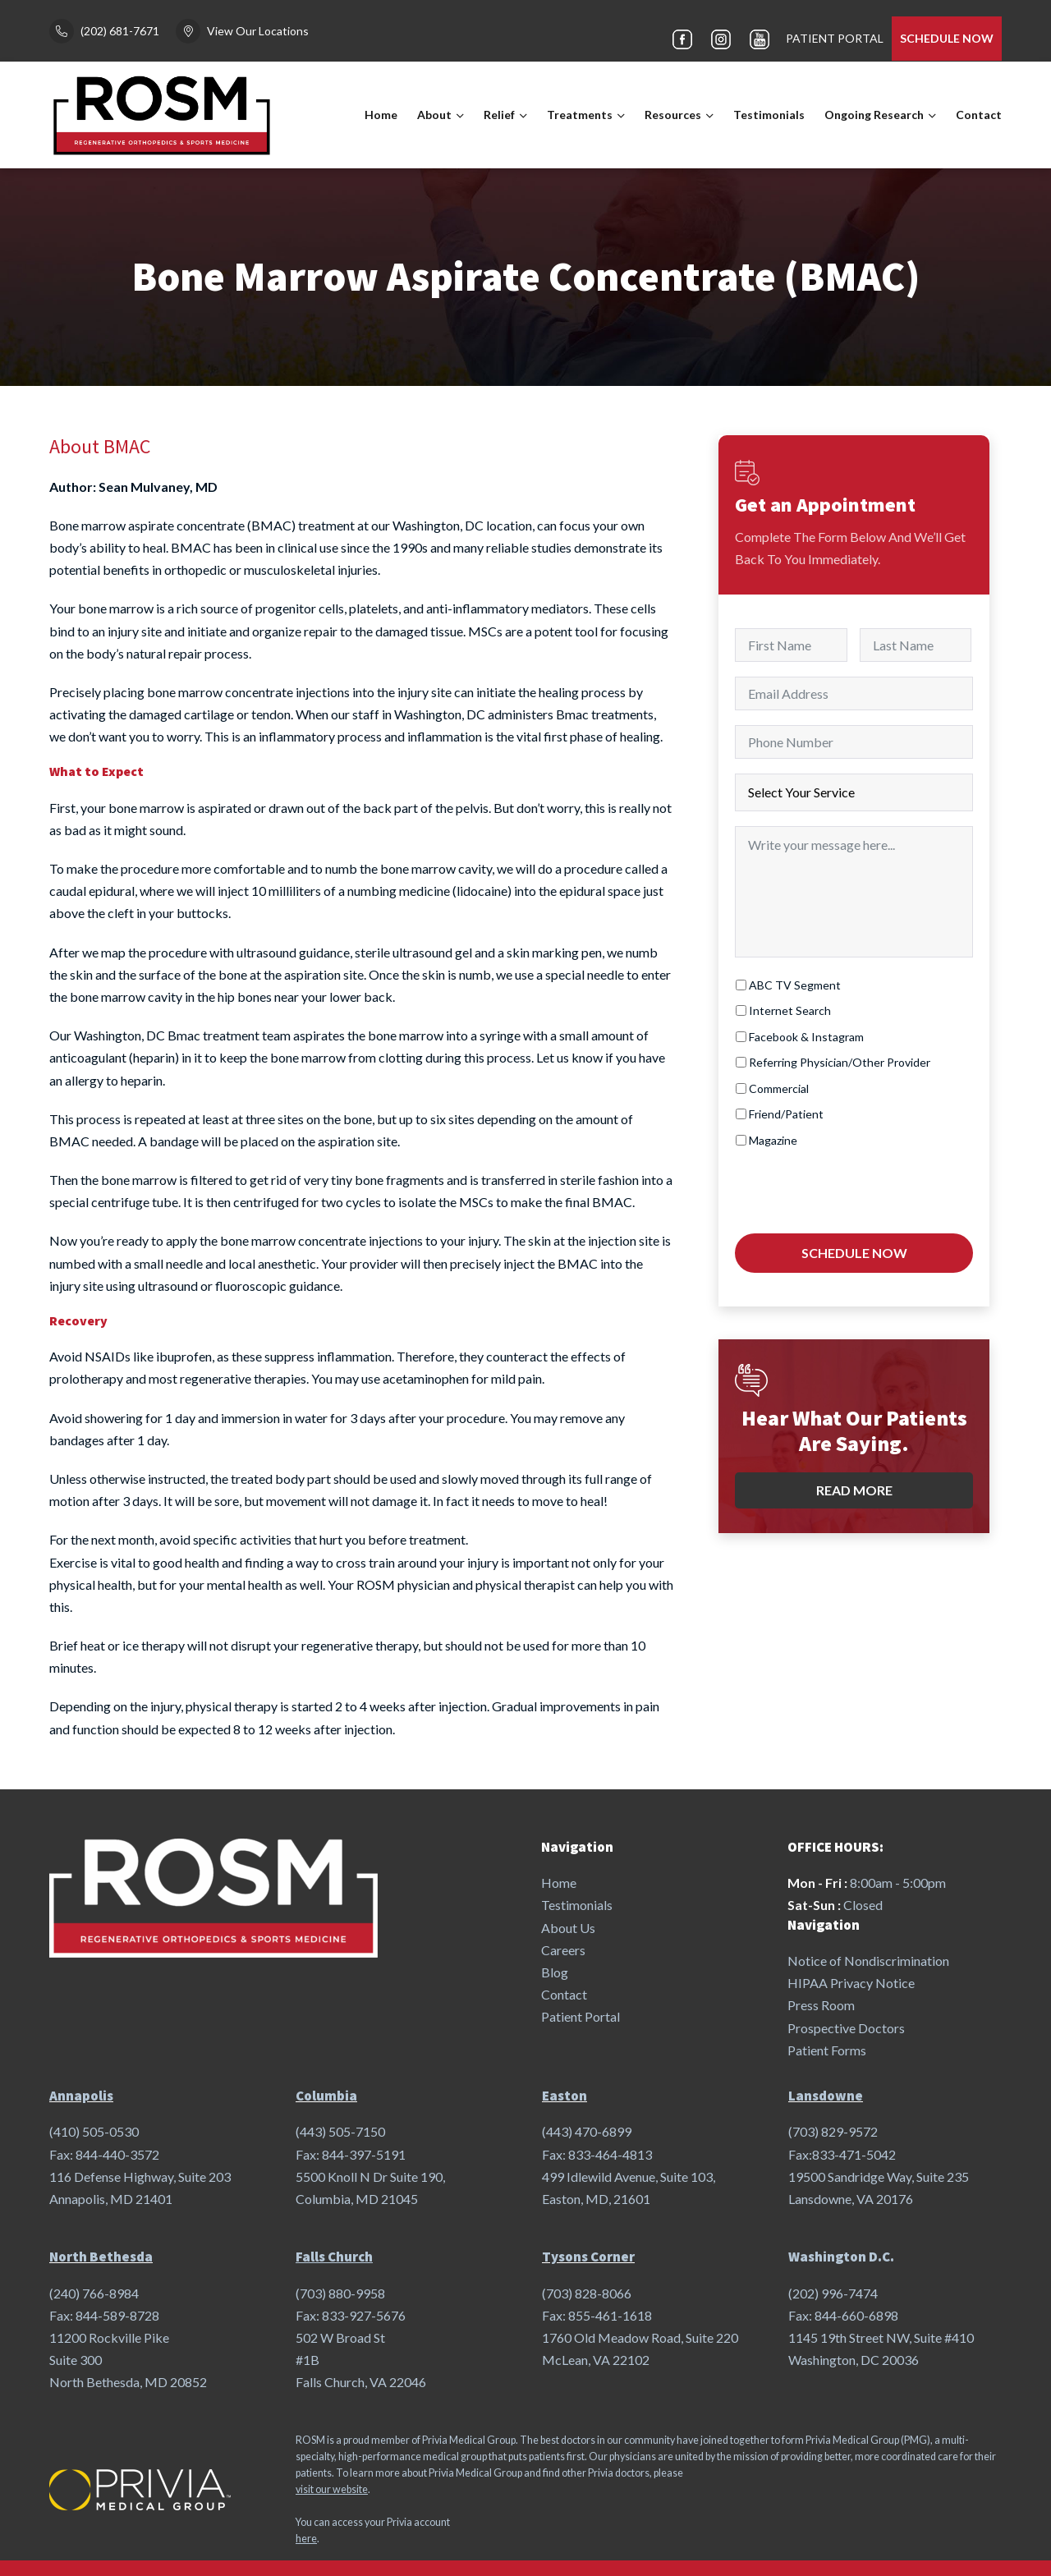  What do you see at coordinates (564, 2096) in the screenshot?
I see `Easton` at bounding box center [564, 2096].